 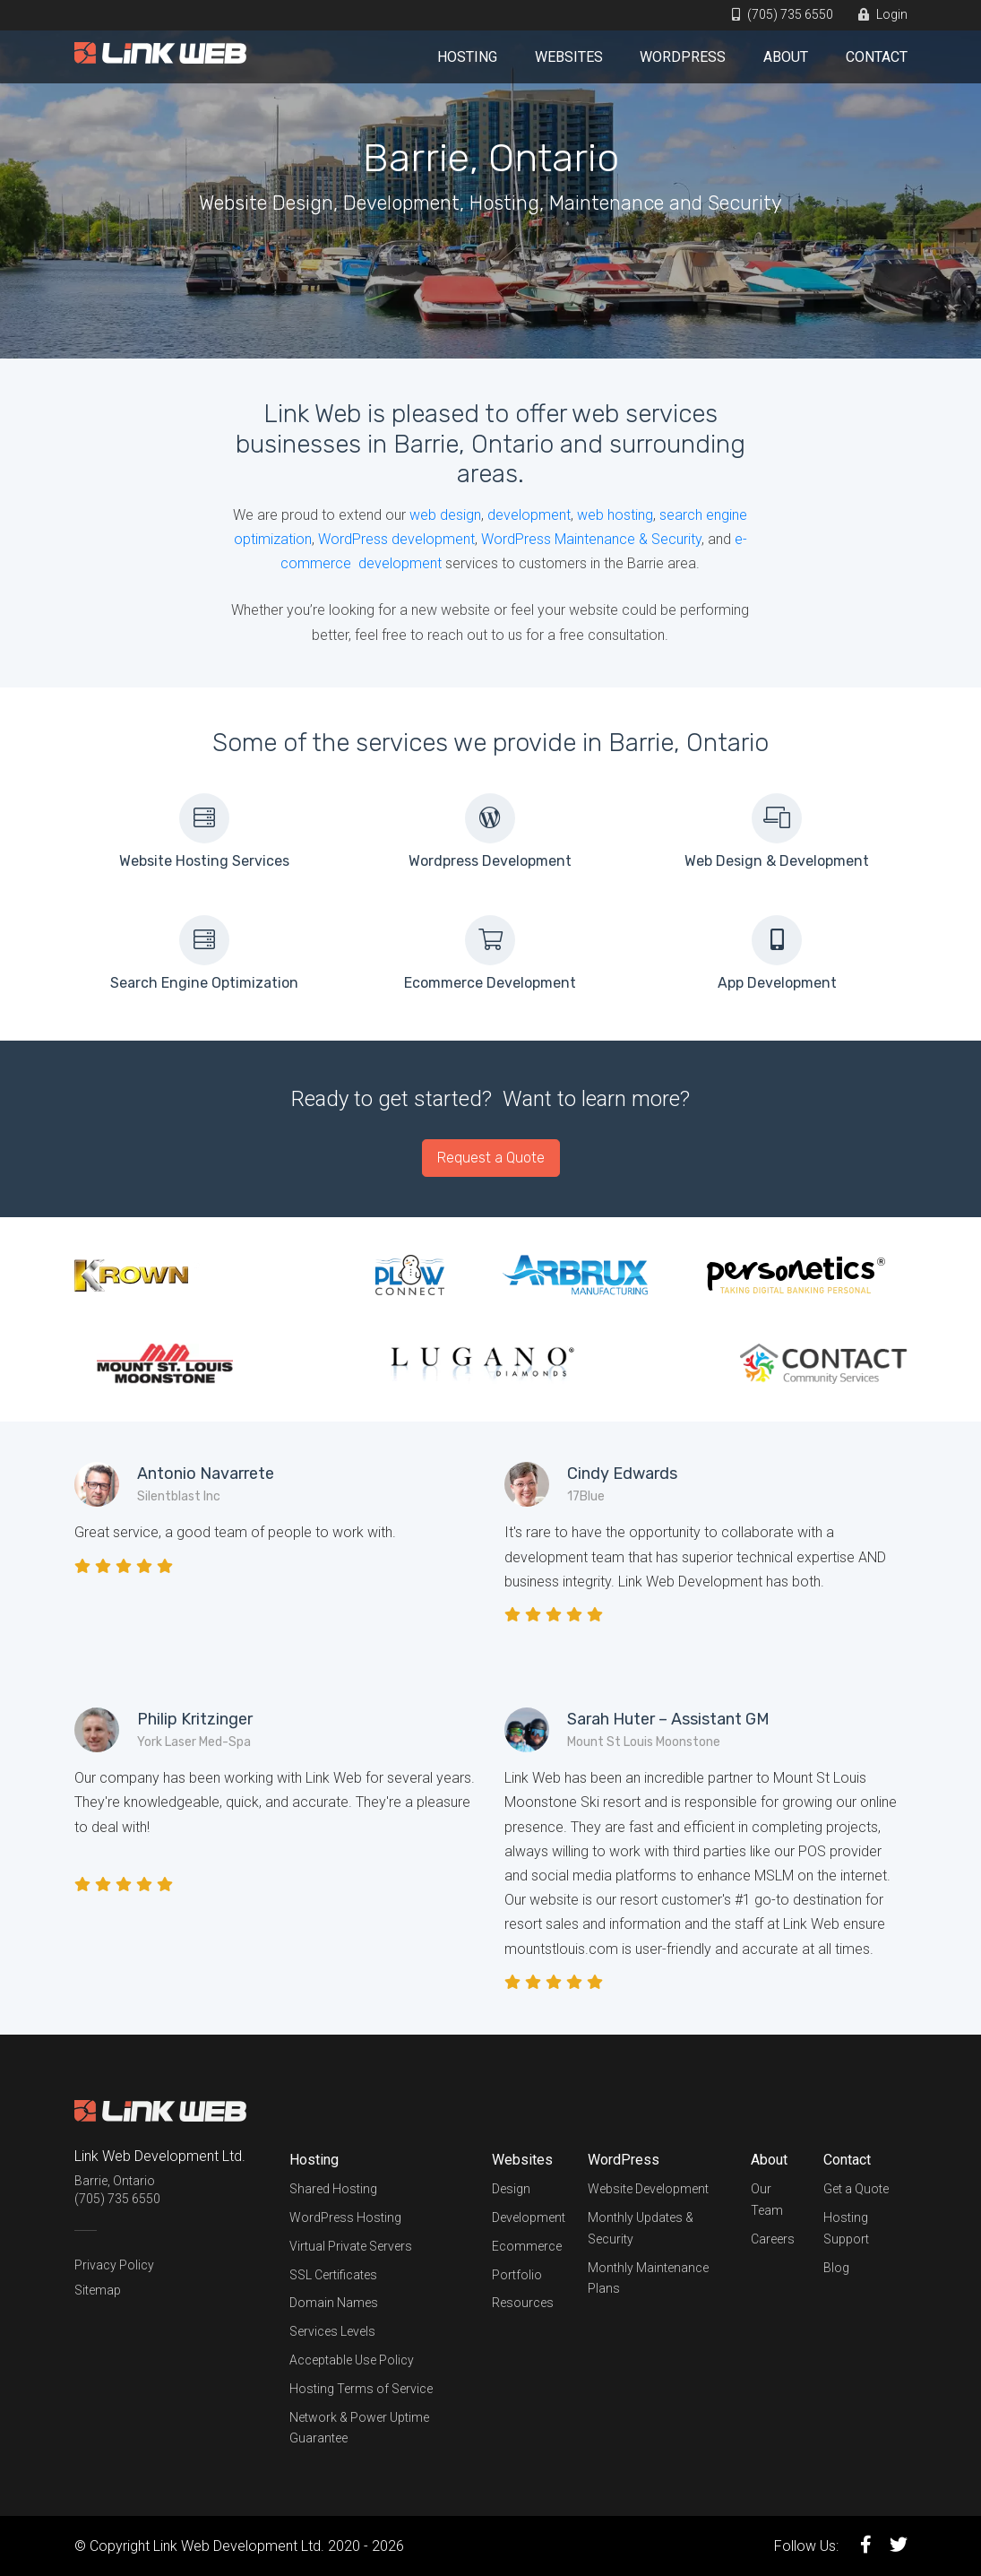 I want to click on SSL Certificates, so click(x=333, y=2275).